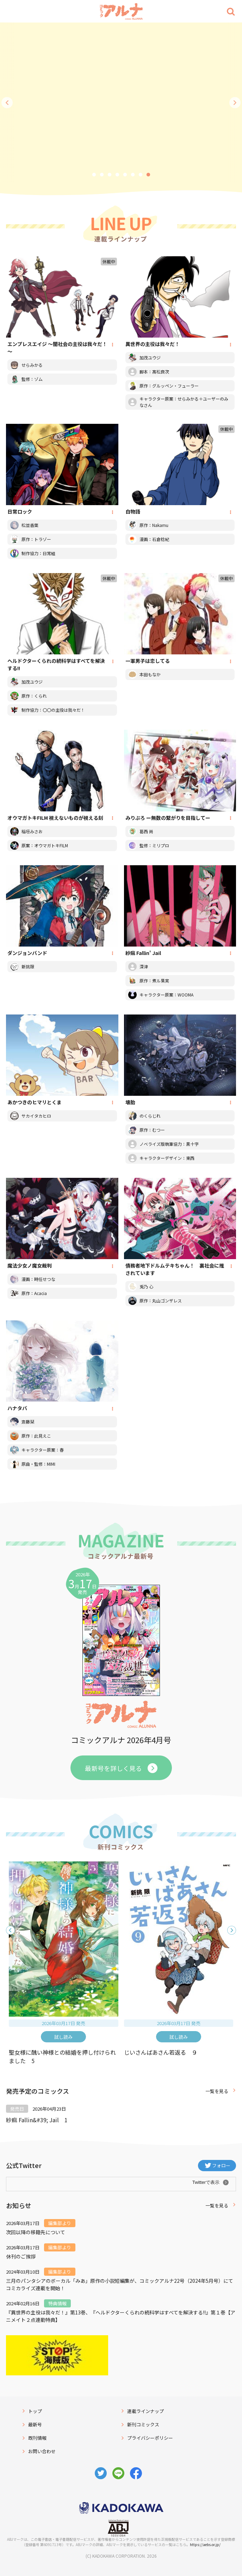  Describe the element at coordinates (37, 2437) in the screenshot. I see `既刊情報` at that location.